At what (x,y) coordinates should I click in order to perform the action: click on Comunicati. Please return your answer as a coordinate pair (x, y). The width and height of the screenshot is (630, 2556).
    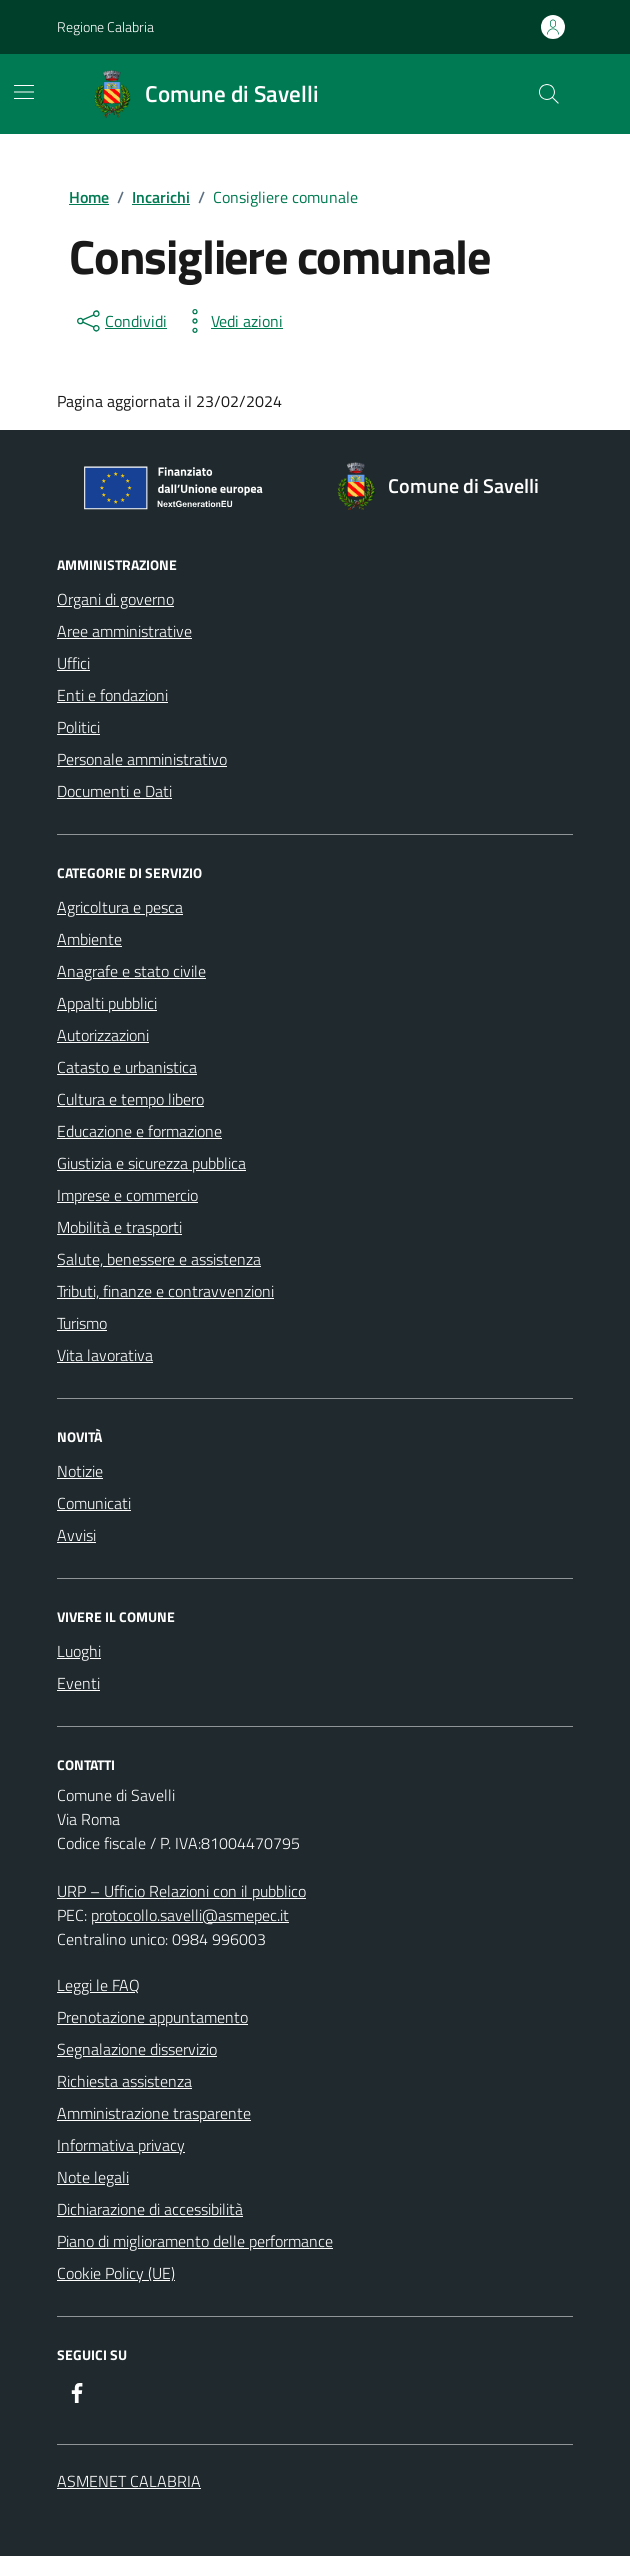
    Looking at the image, I should click on (94, 1503).